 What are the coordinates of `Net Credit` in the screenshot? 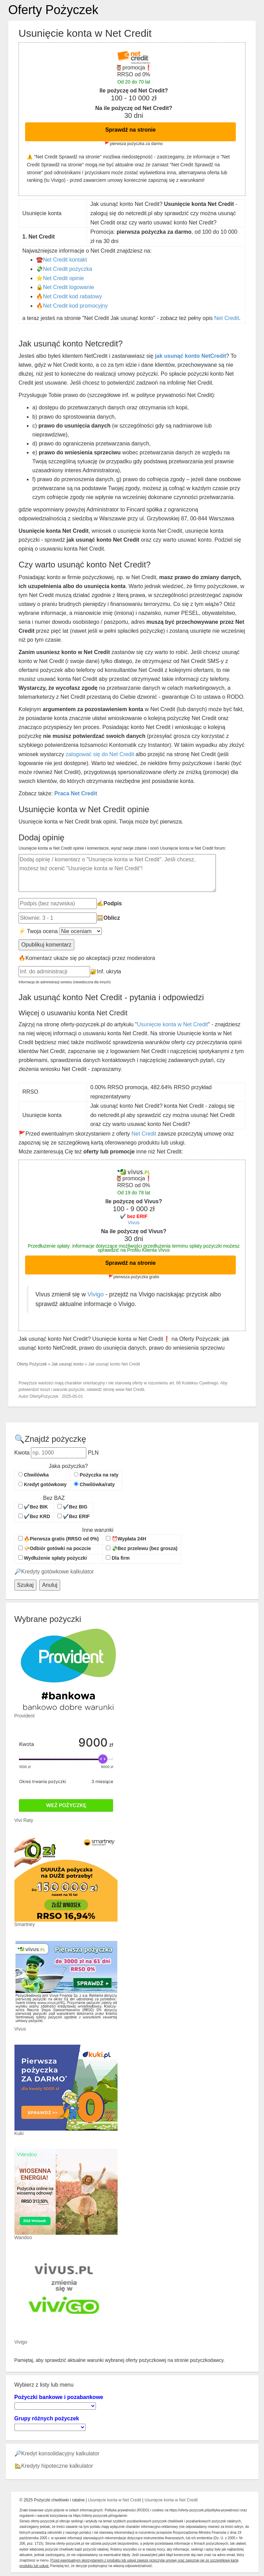 It's located at (226, 318).